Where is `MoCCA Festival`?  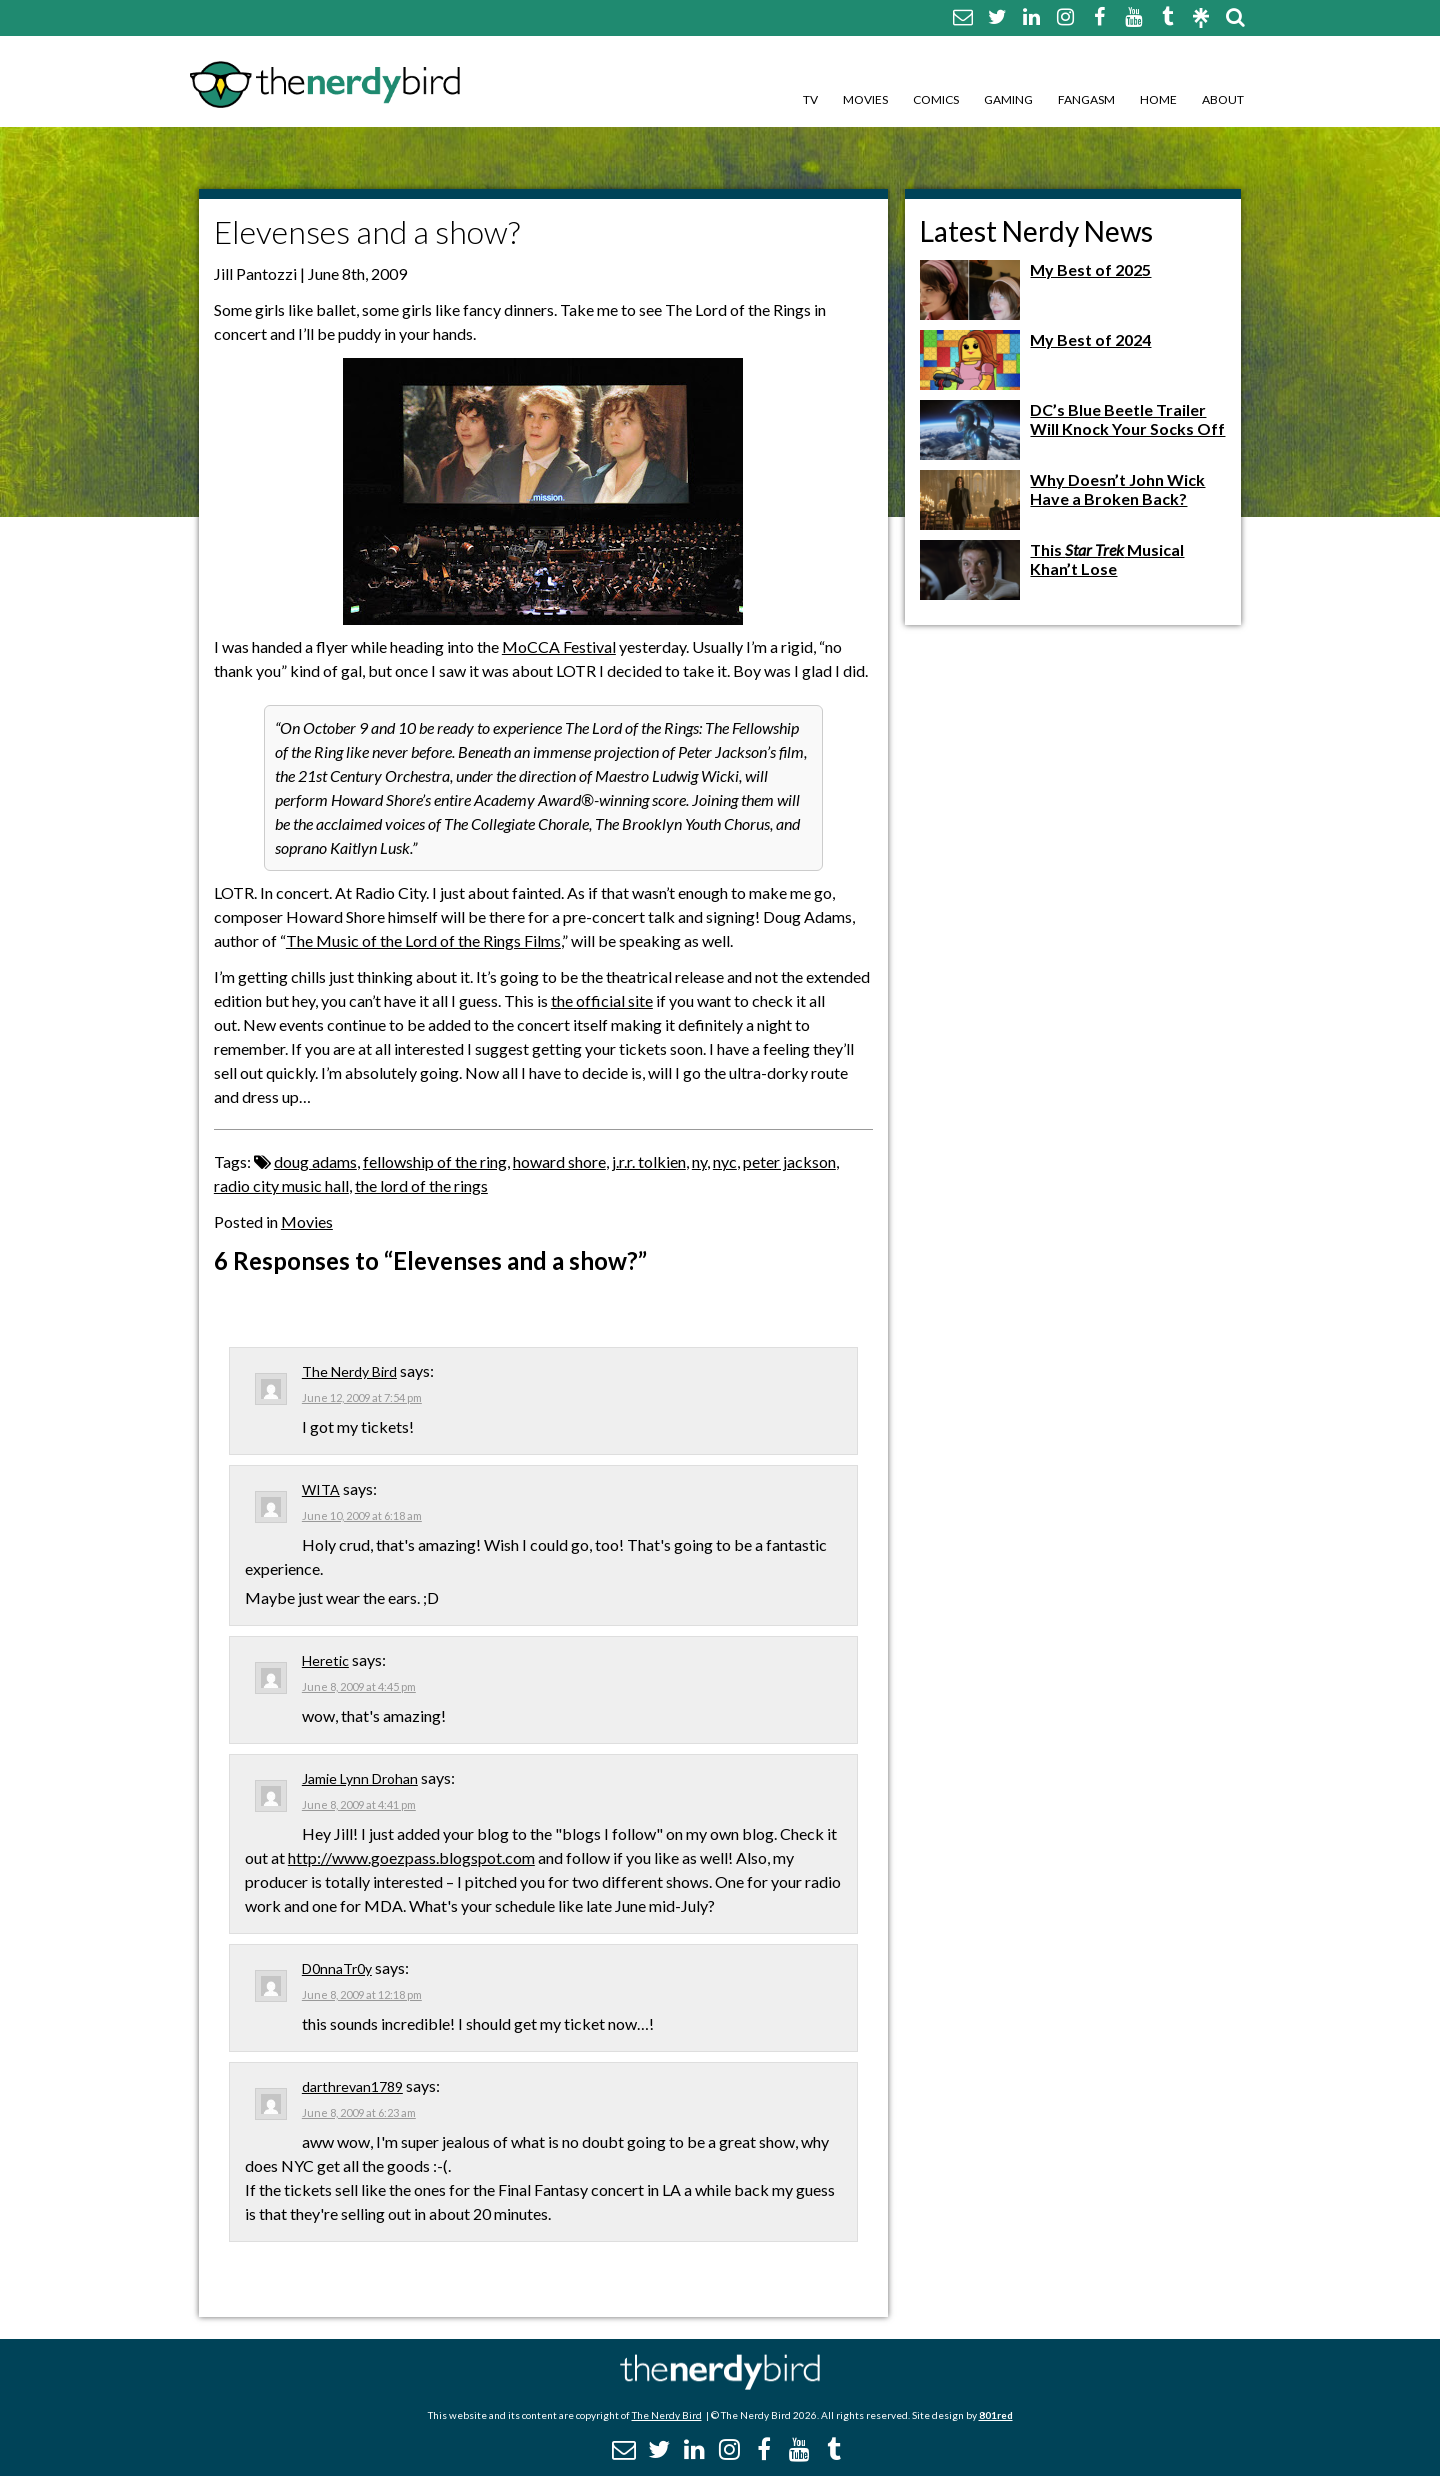 MoCCA Festival is located at coordinates (559, 646).